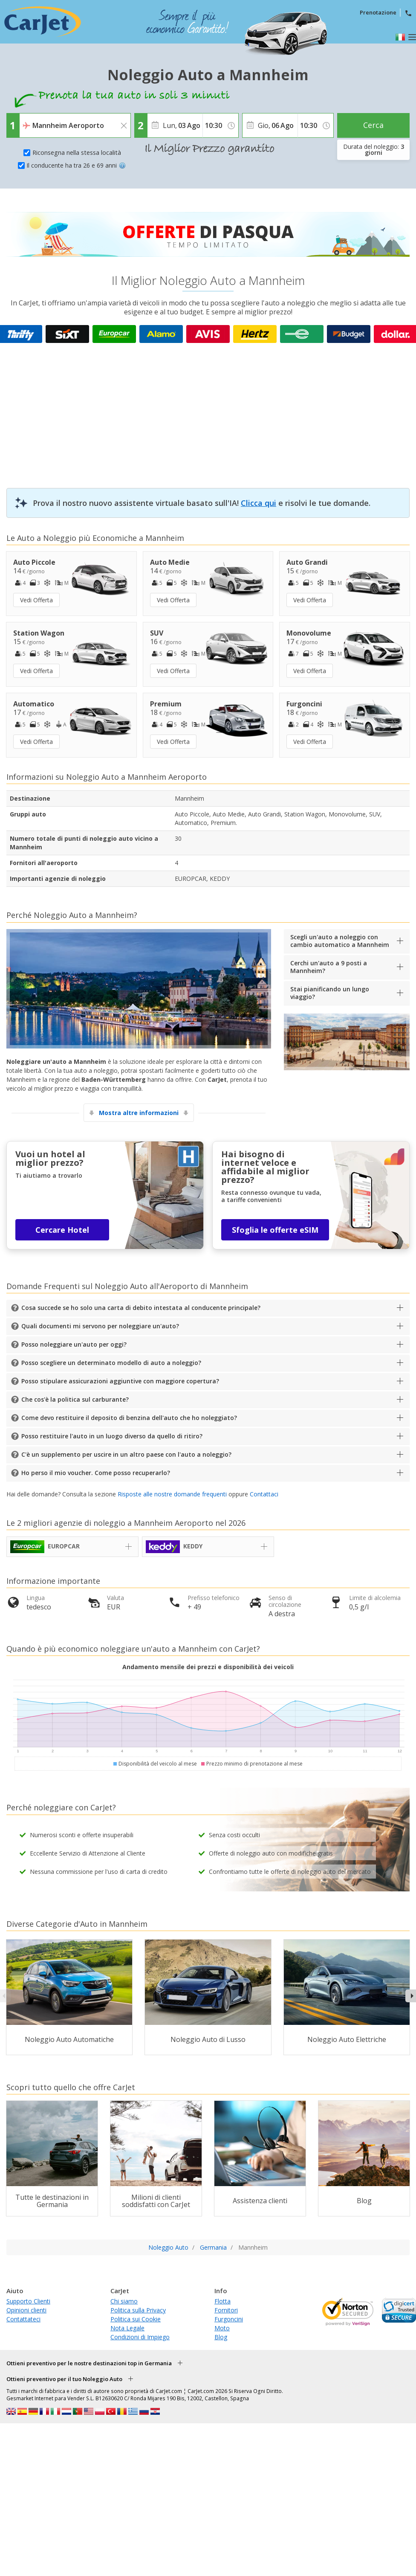 The height and width of the screenshot is (2576, 416). What do you see at coordinates (127, 2328) in the screenshot?
I see `Nota Legale` at bounding box center [127, 2328].